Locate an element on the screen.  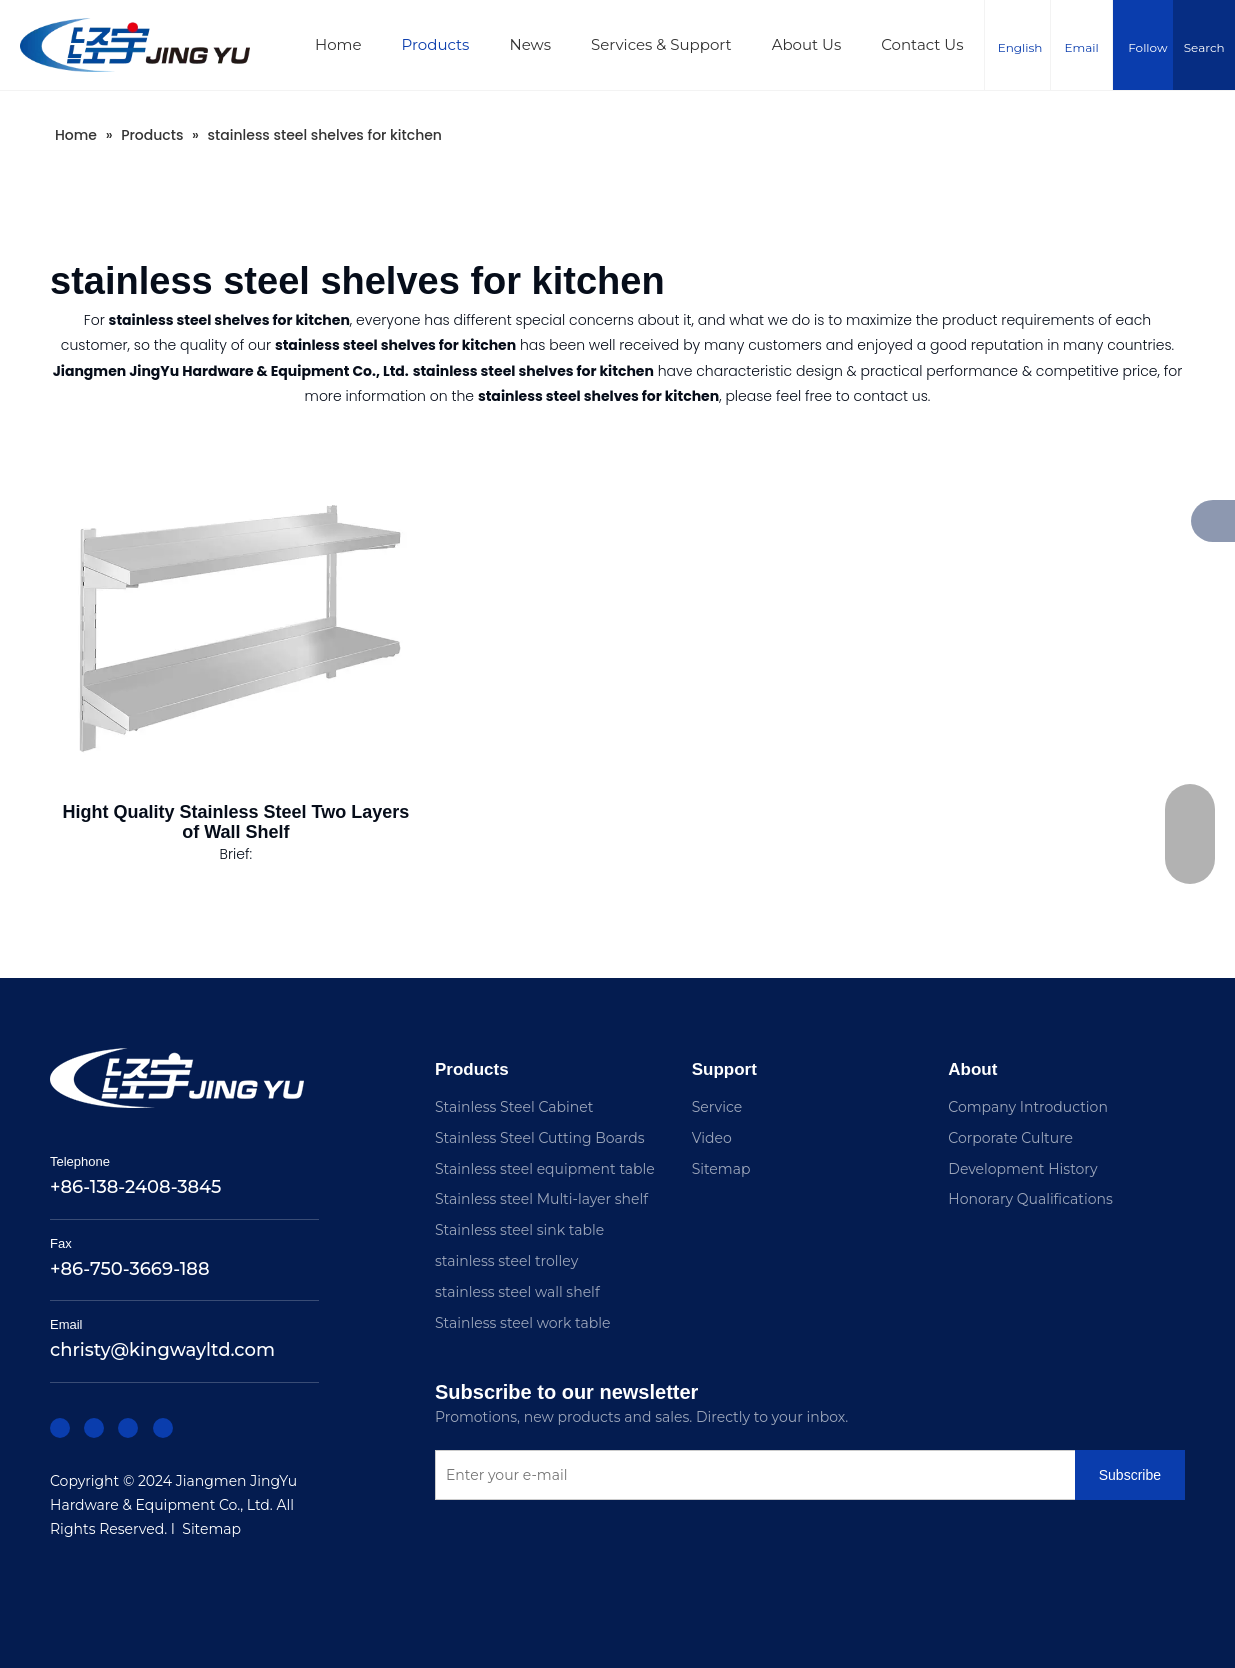
Stainless steel work table is located at coordinates (522, 1323).